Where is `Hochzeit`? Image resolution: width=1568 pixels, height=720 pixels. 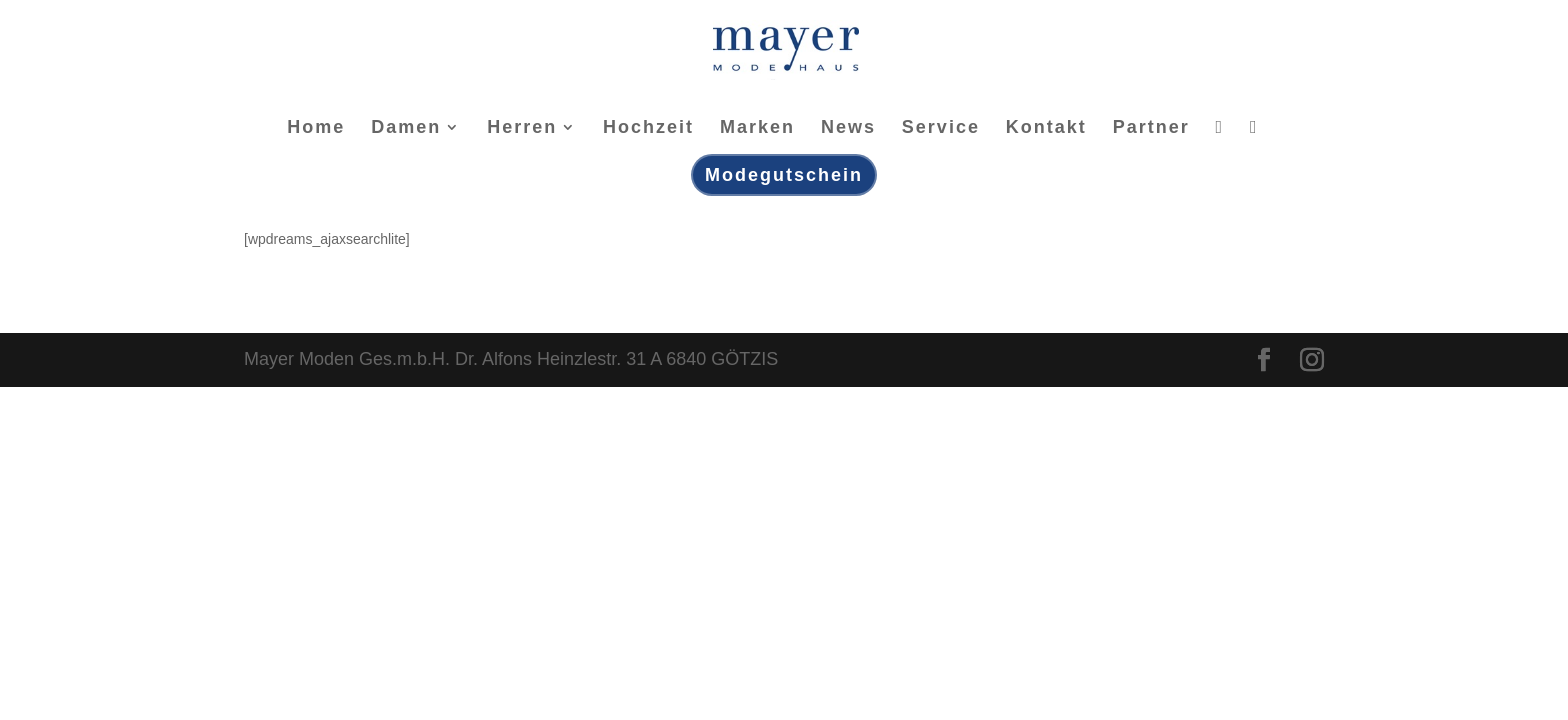
Hochzeit is located at coordinates (648, 128).